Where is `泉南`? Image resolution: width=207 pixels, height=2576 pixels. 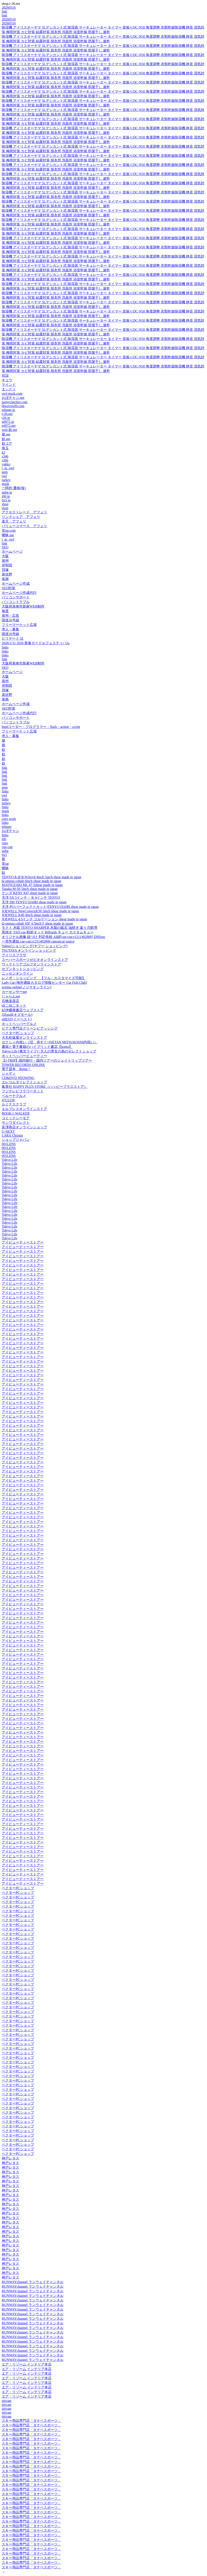 泉南 is located at coordinates (5, 579).